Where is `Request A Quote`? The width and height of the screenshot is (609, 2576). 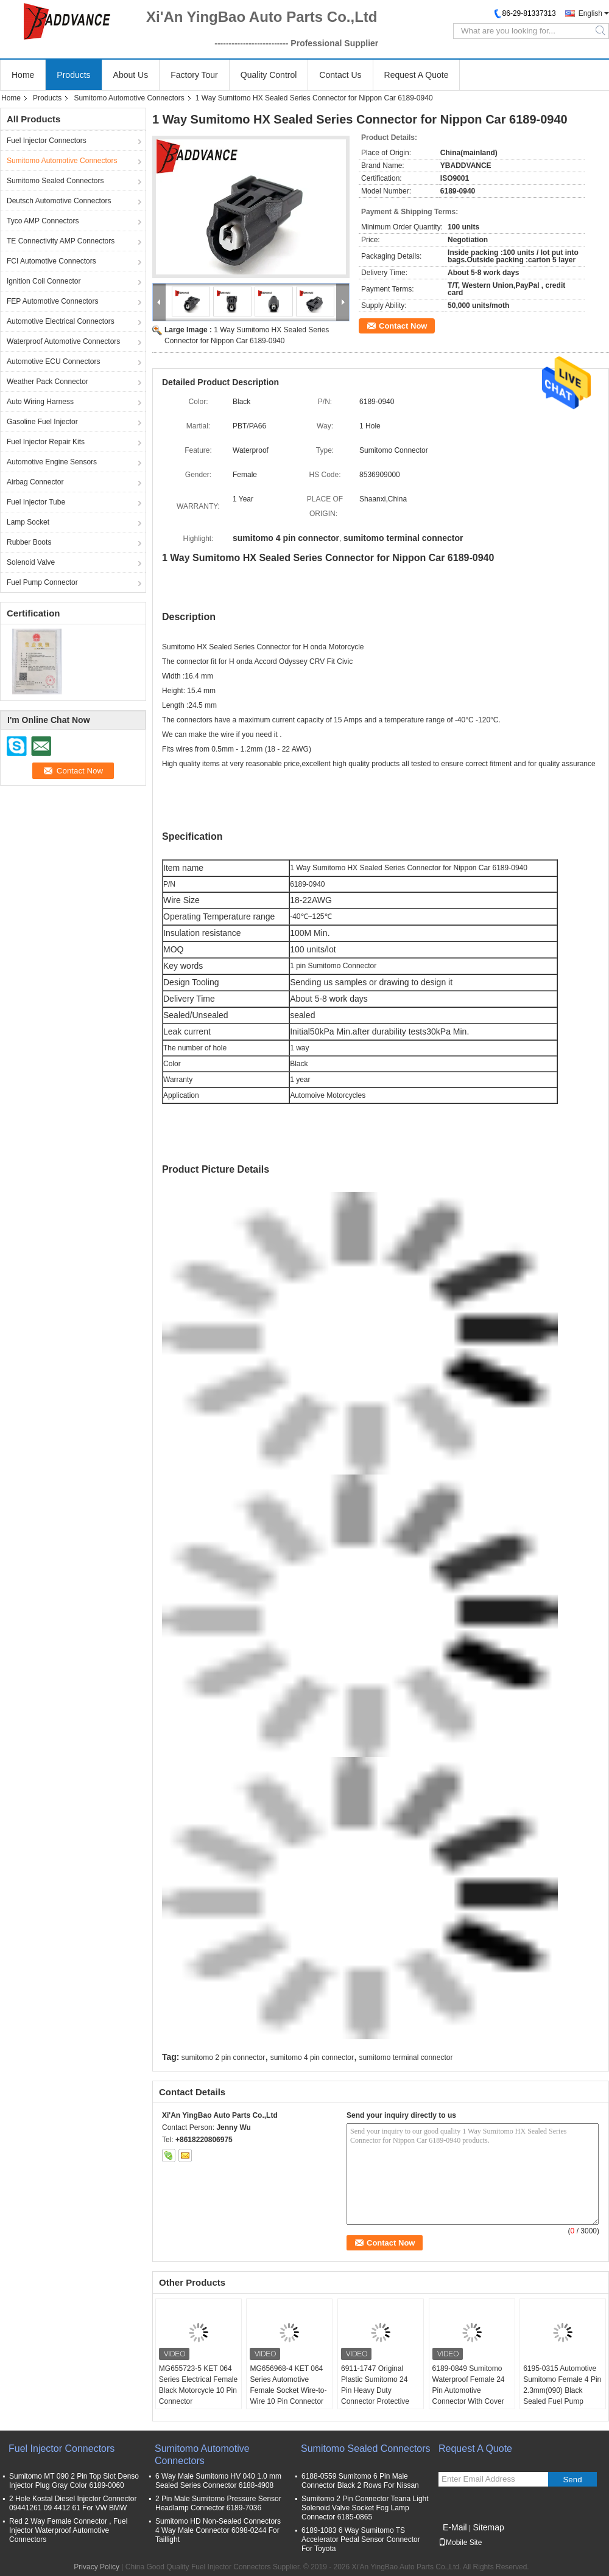 Request A Quote is located at coordinates (416, 75).